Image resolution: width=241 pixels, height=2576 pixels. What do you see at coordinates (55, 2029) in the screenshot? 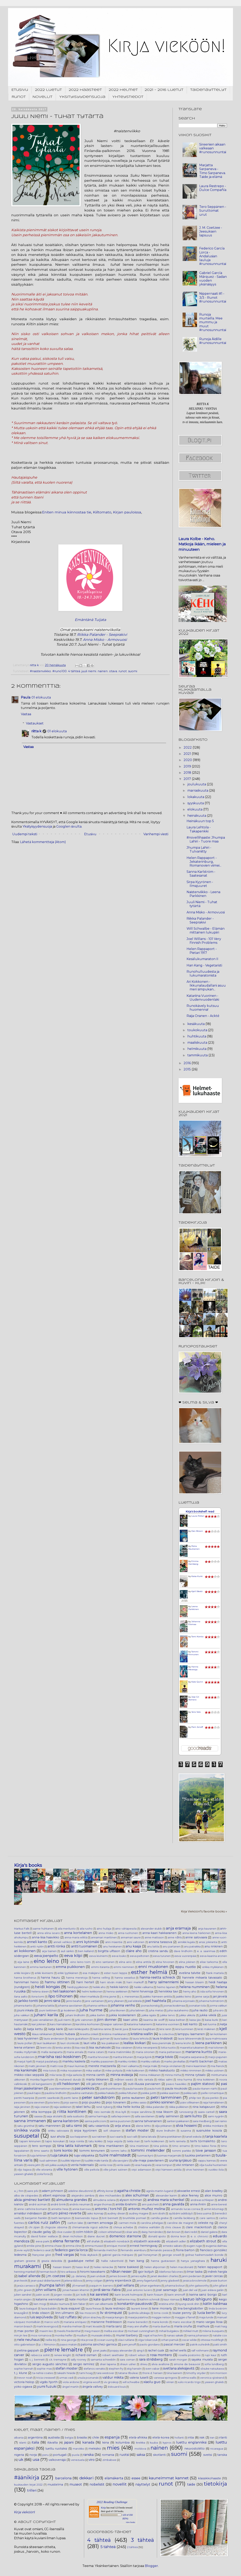
I see `katja kärki` at bounding box center [55, 2029].